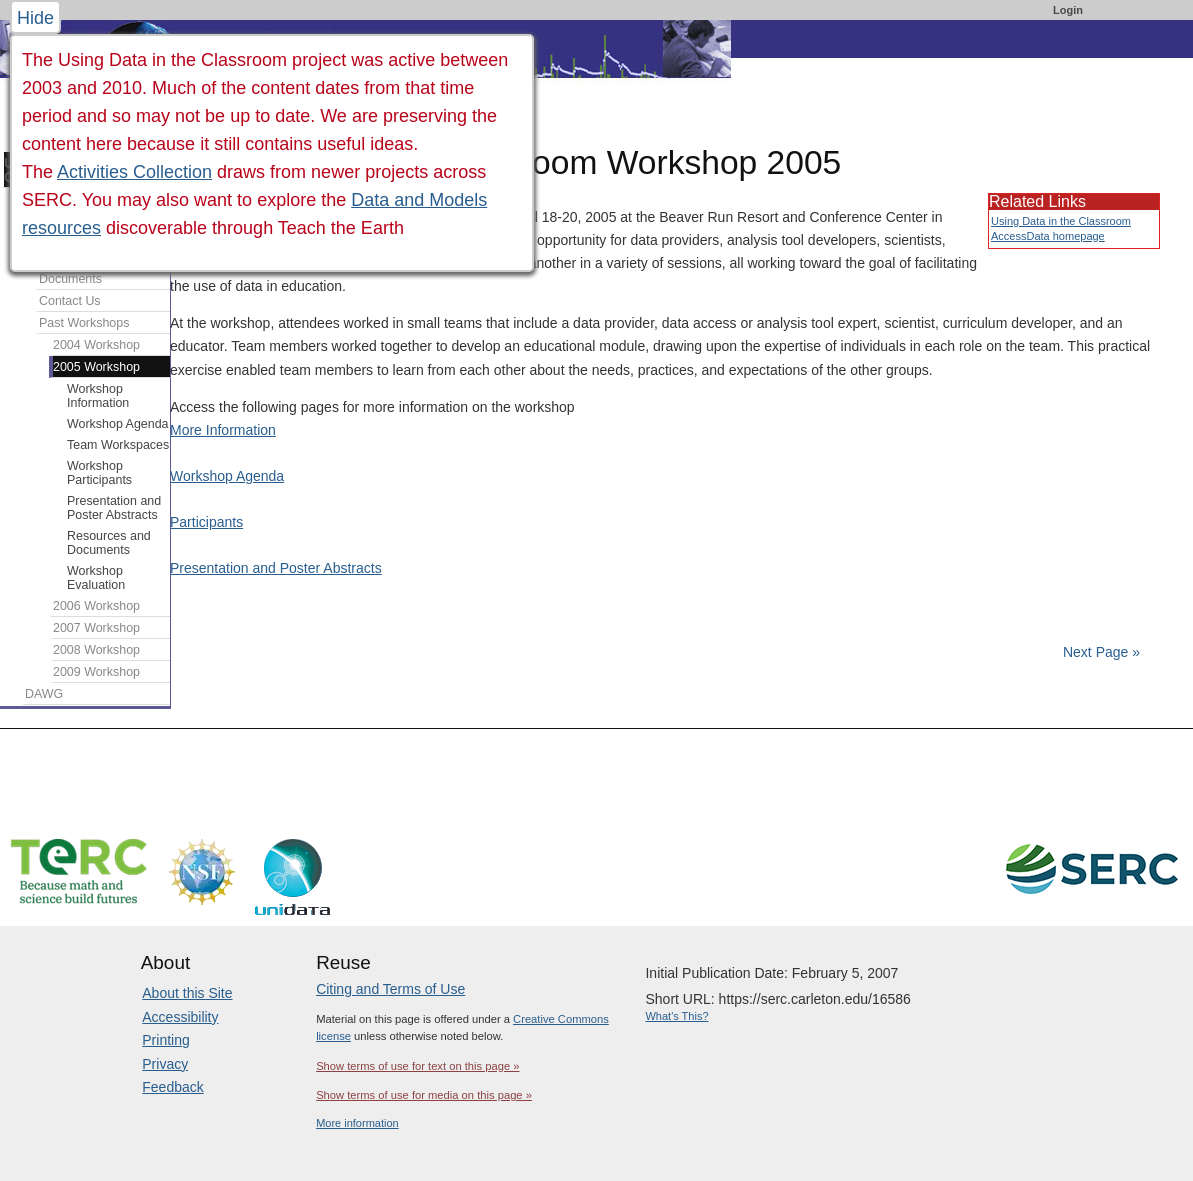  I want to click on Workshop Participants, so click(99, 473).